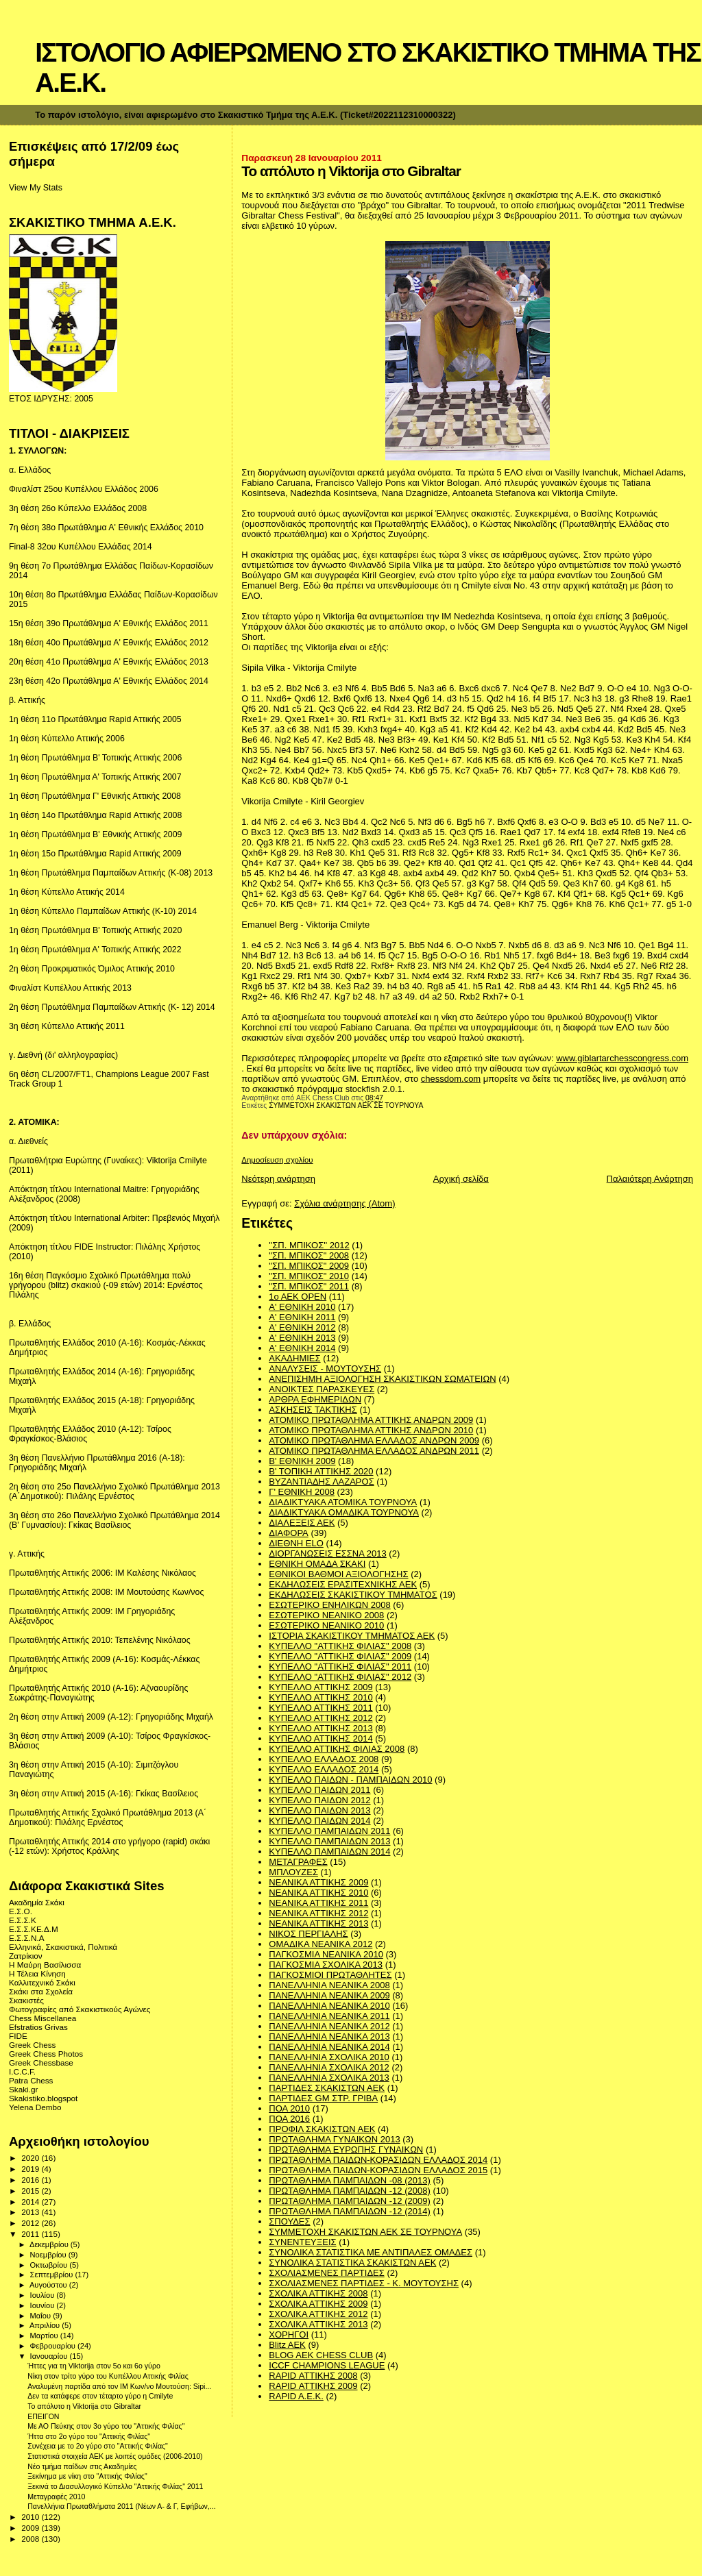  Describe the element at coordinates (45, 1964) in the screenshot. I see `Η Μαύρη Βασίλισσα` at that location.